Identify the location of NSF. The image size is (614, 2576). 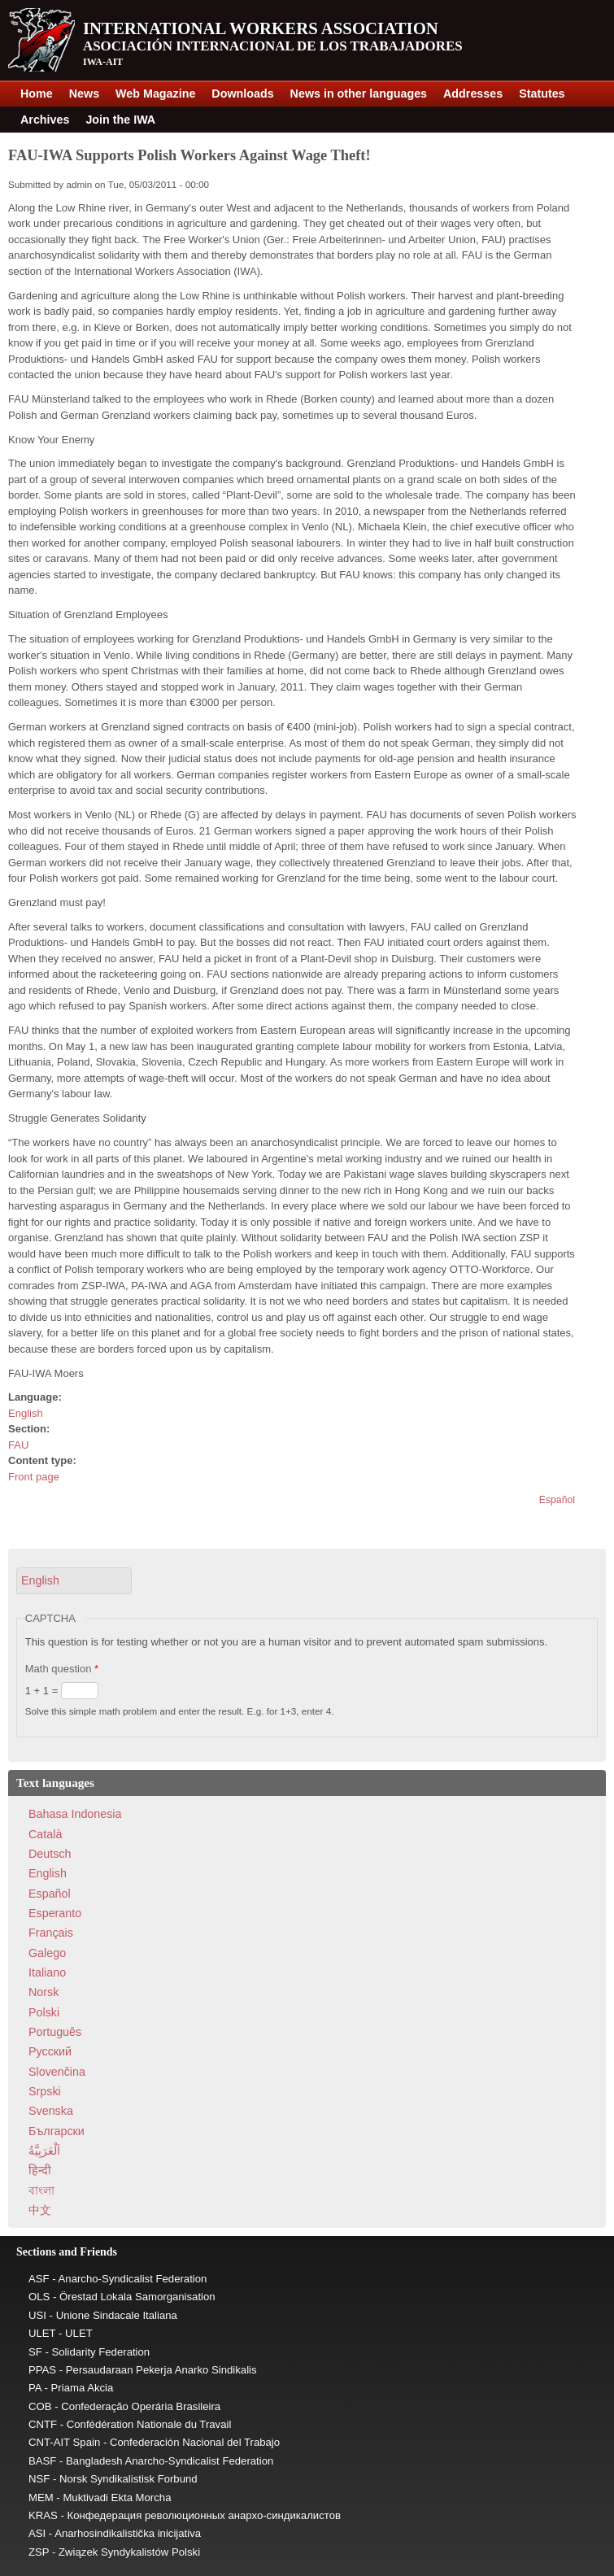
(39, 2479).